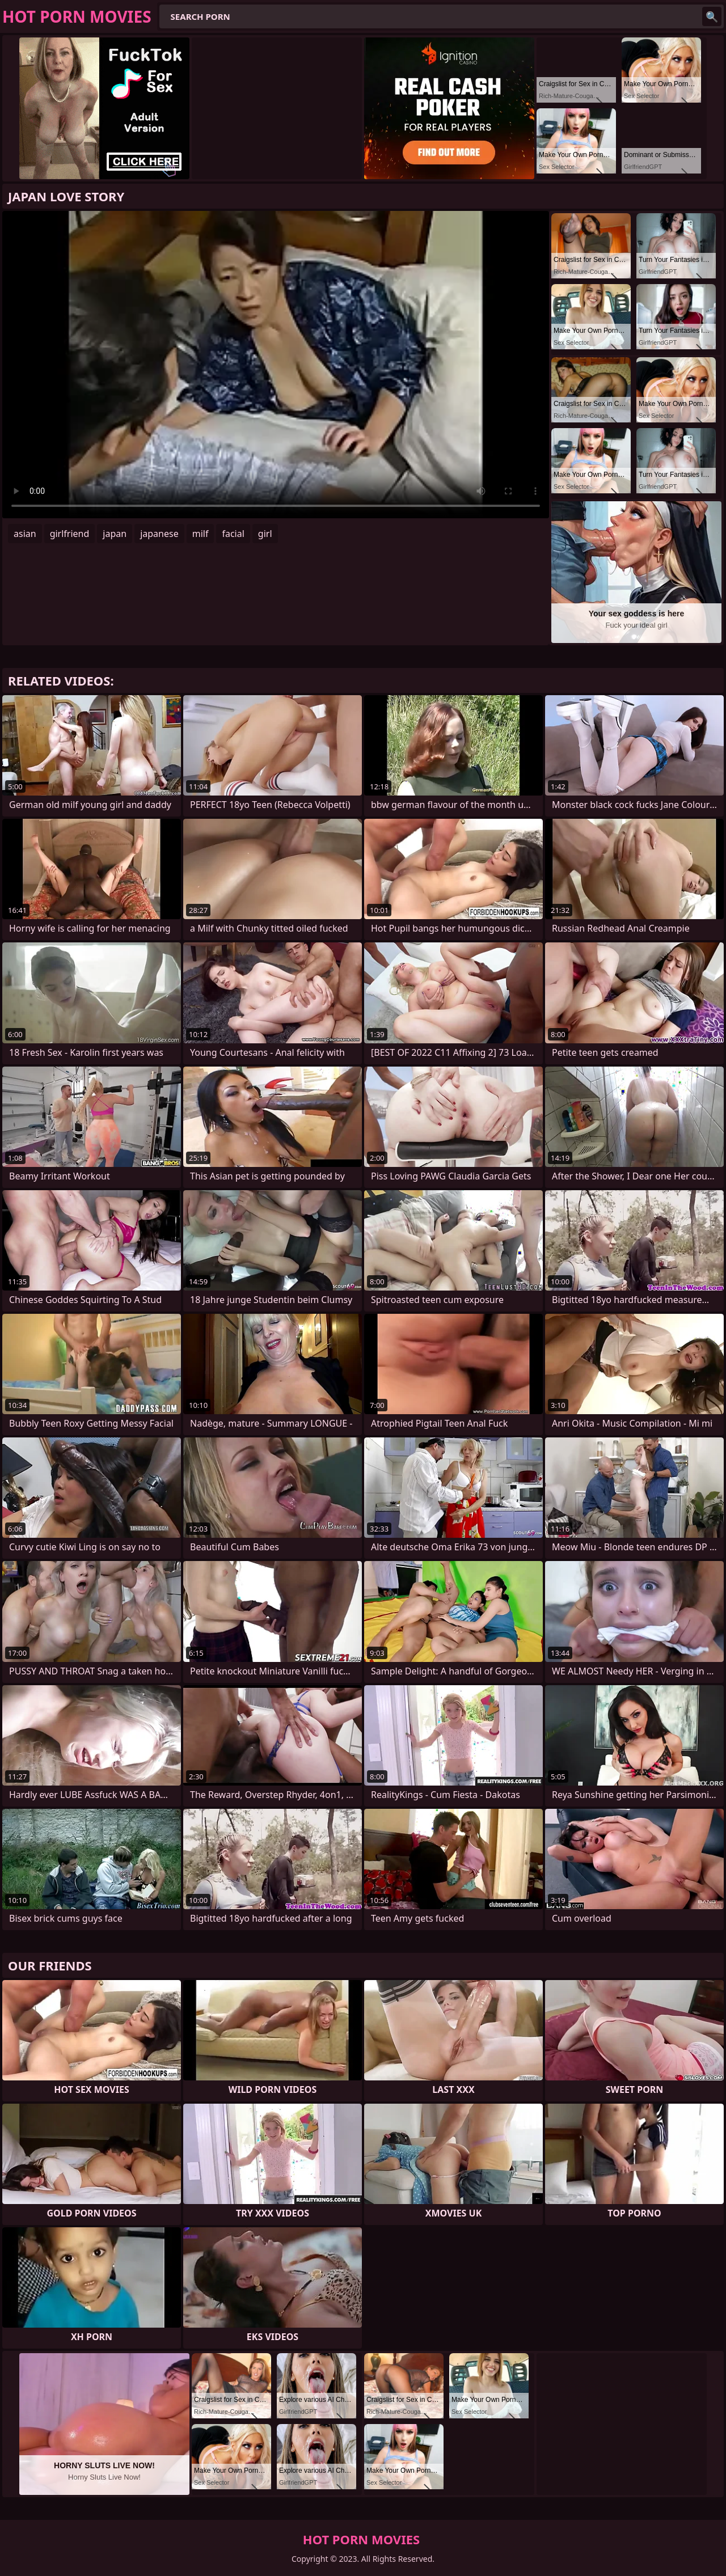  I want to click on japanese, so click(159, 533).